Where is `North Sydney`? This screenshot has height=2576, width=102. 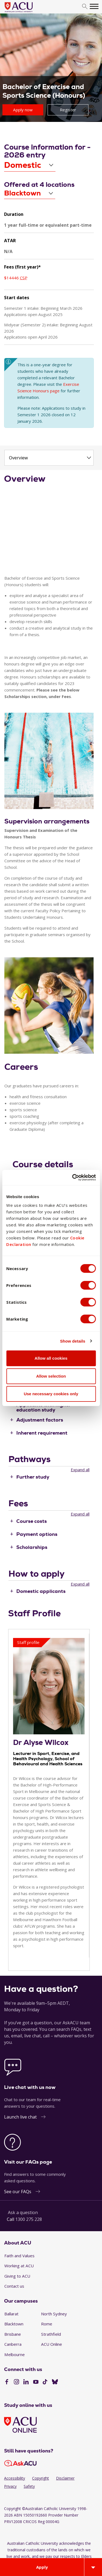 North Sydney is located at coordinates (54, 2313).